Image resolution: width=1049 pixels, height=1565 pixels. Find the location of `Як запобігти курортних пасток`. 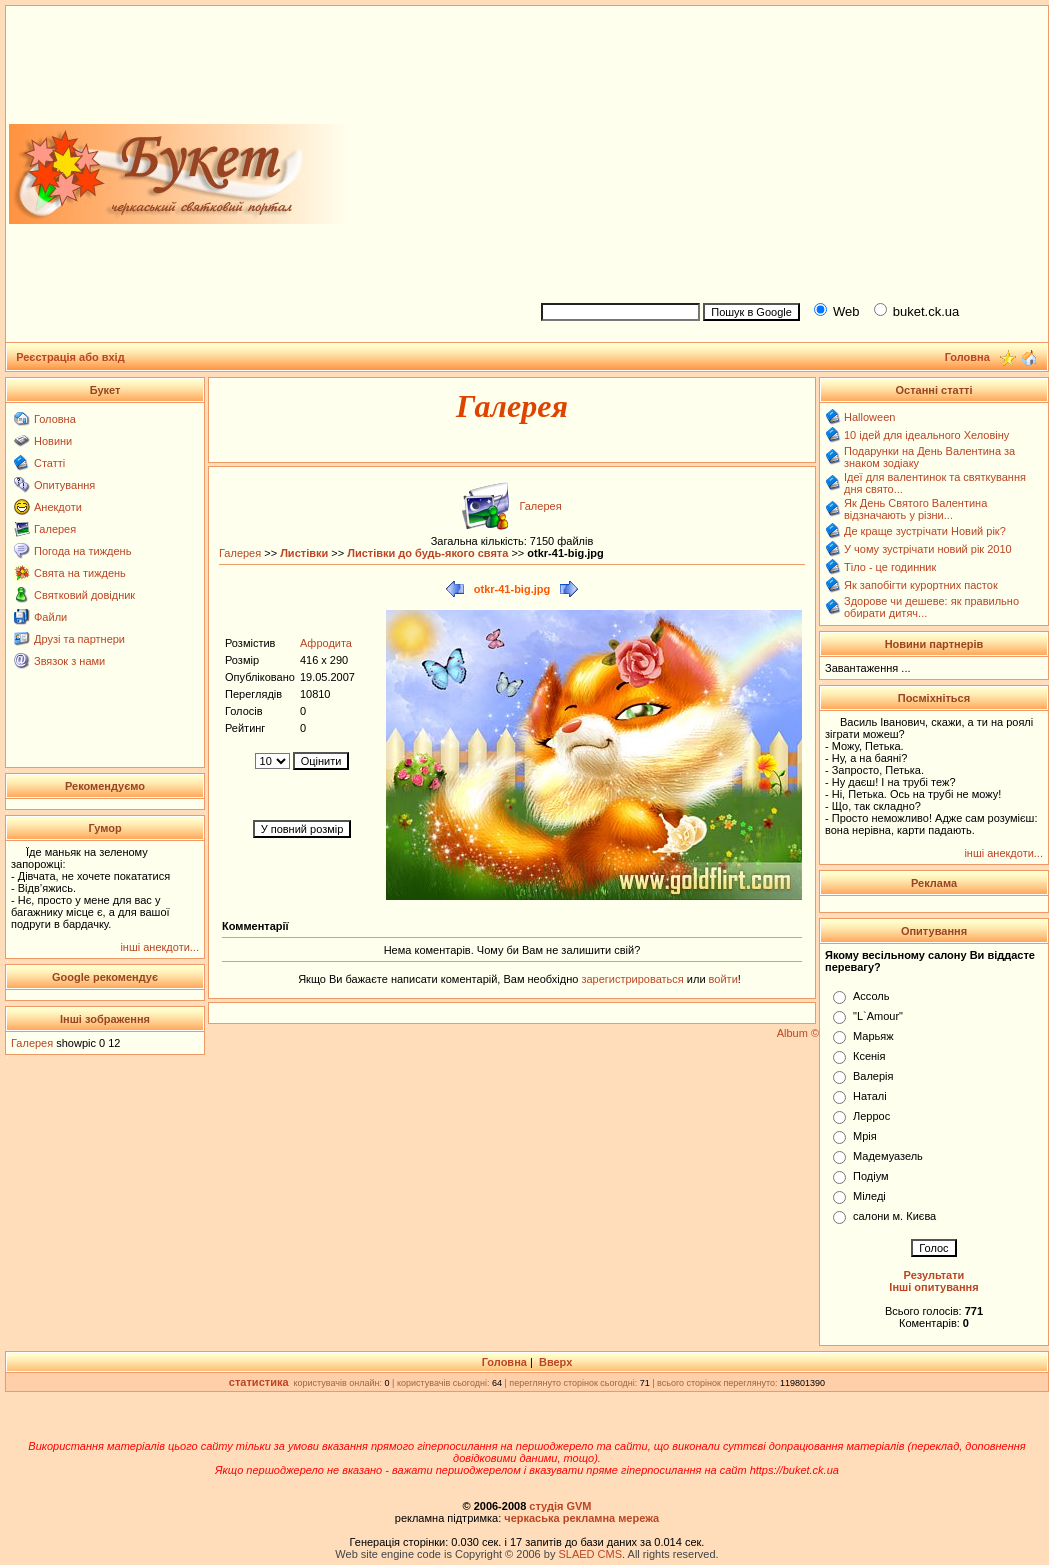

Як запобігти курортних пасток is located at coordinates (921, 585).